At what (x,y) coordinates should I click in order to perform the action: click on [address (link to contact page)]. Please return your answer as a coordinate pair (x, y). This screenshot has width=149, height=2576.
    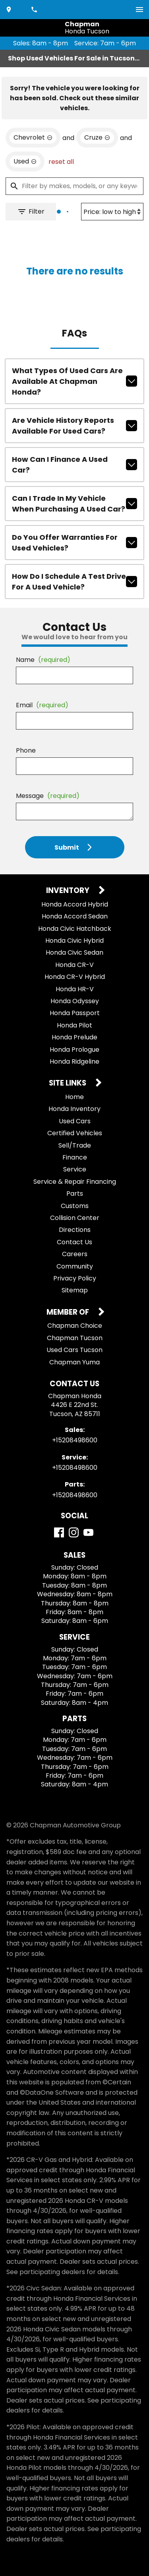
    Looking at the image, I should click on (9, 9).